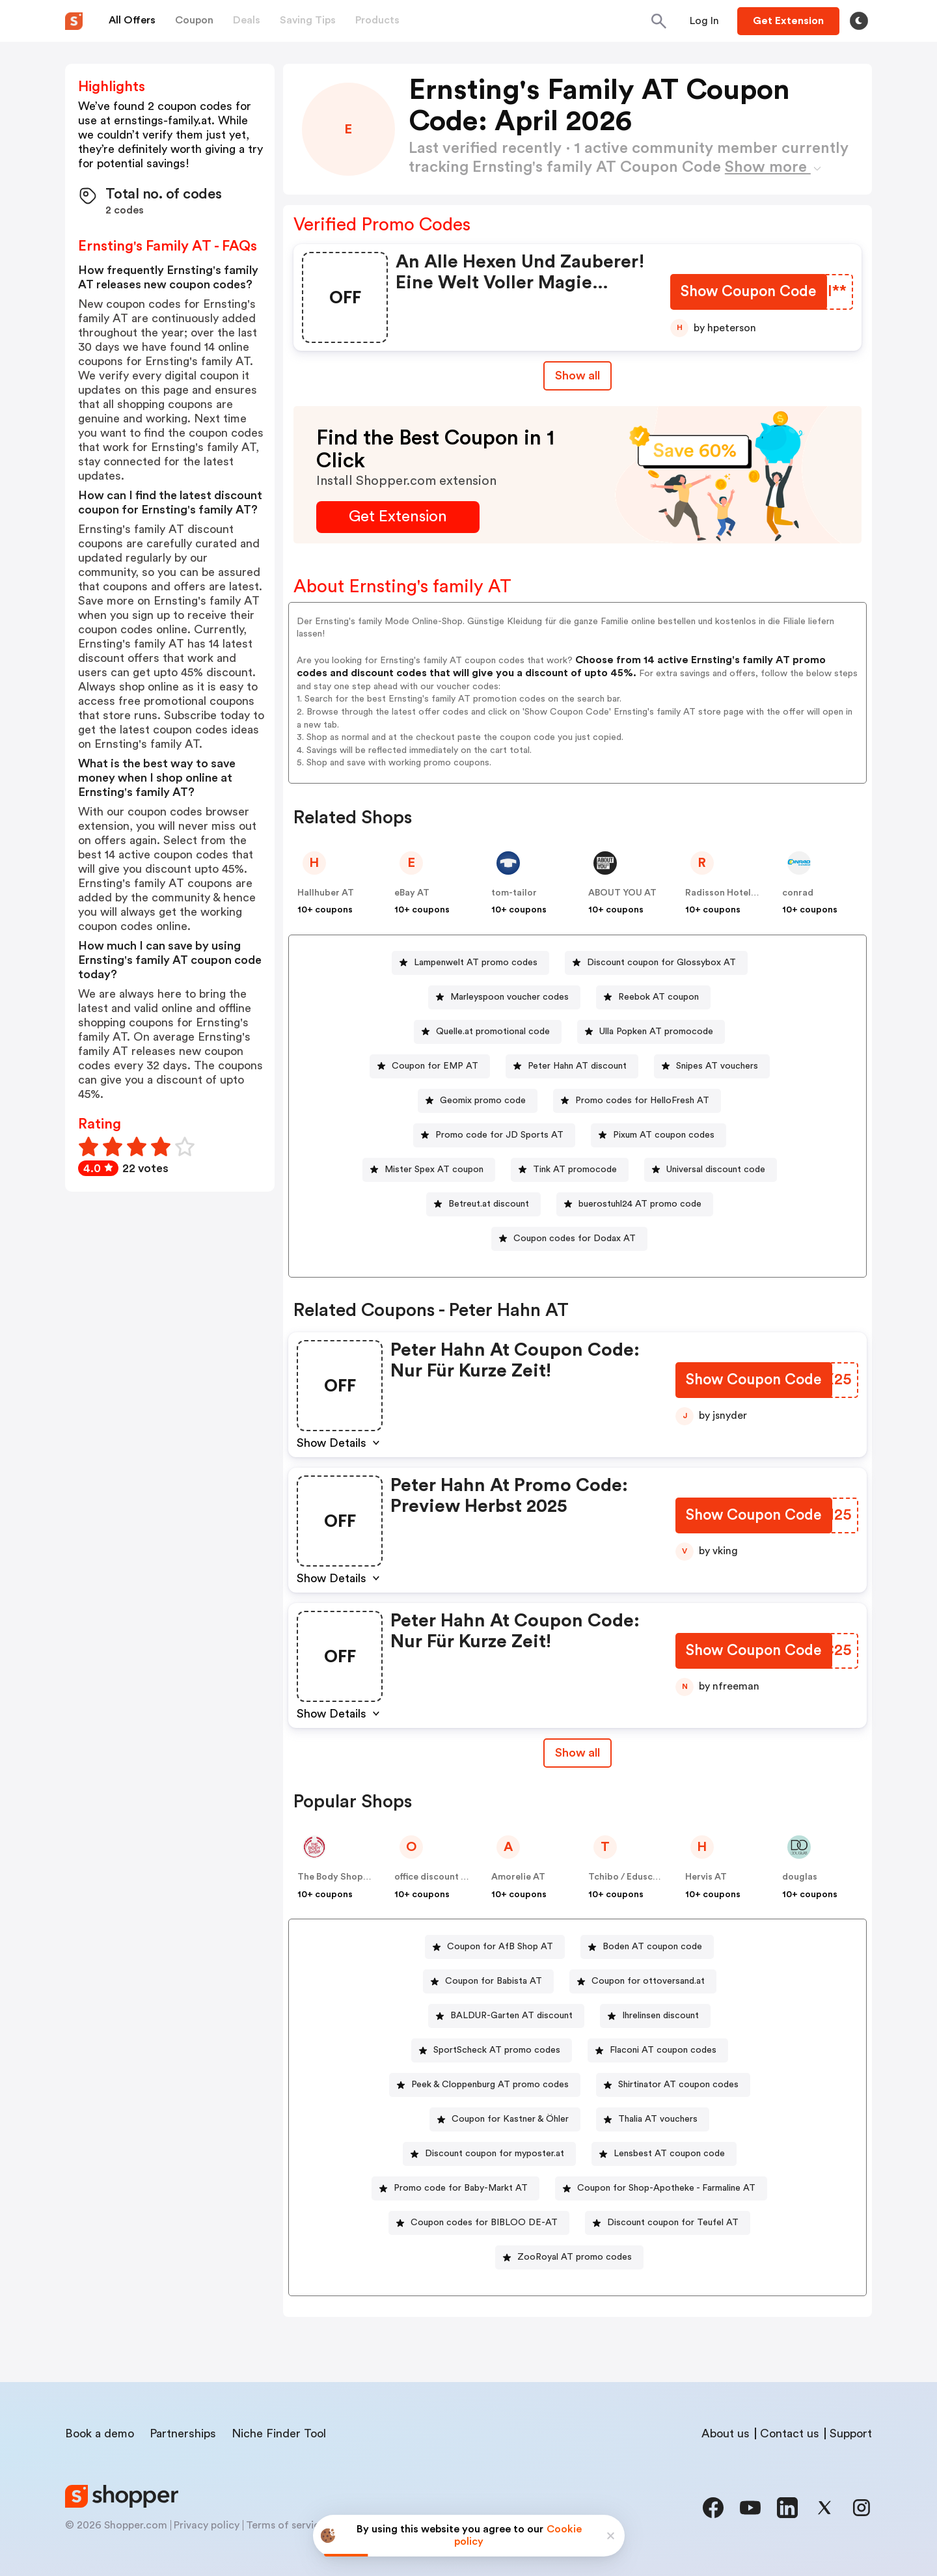 Image resolution: width=937 pixels, height=2576 pixels. I want to click on Privacy policy, so click(206, 2525).